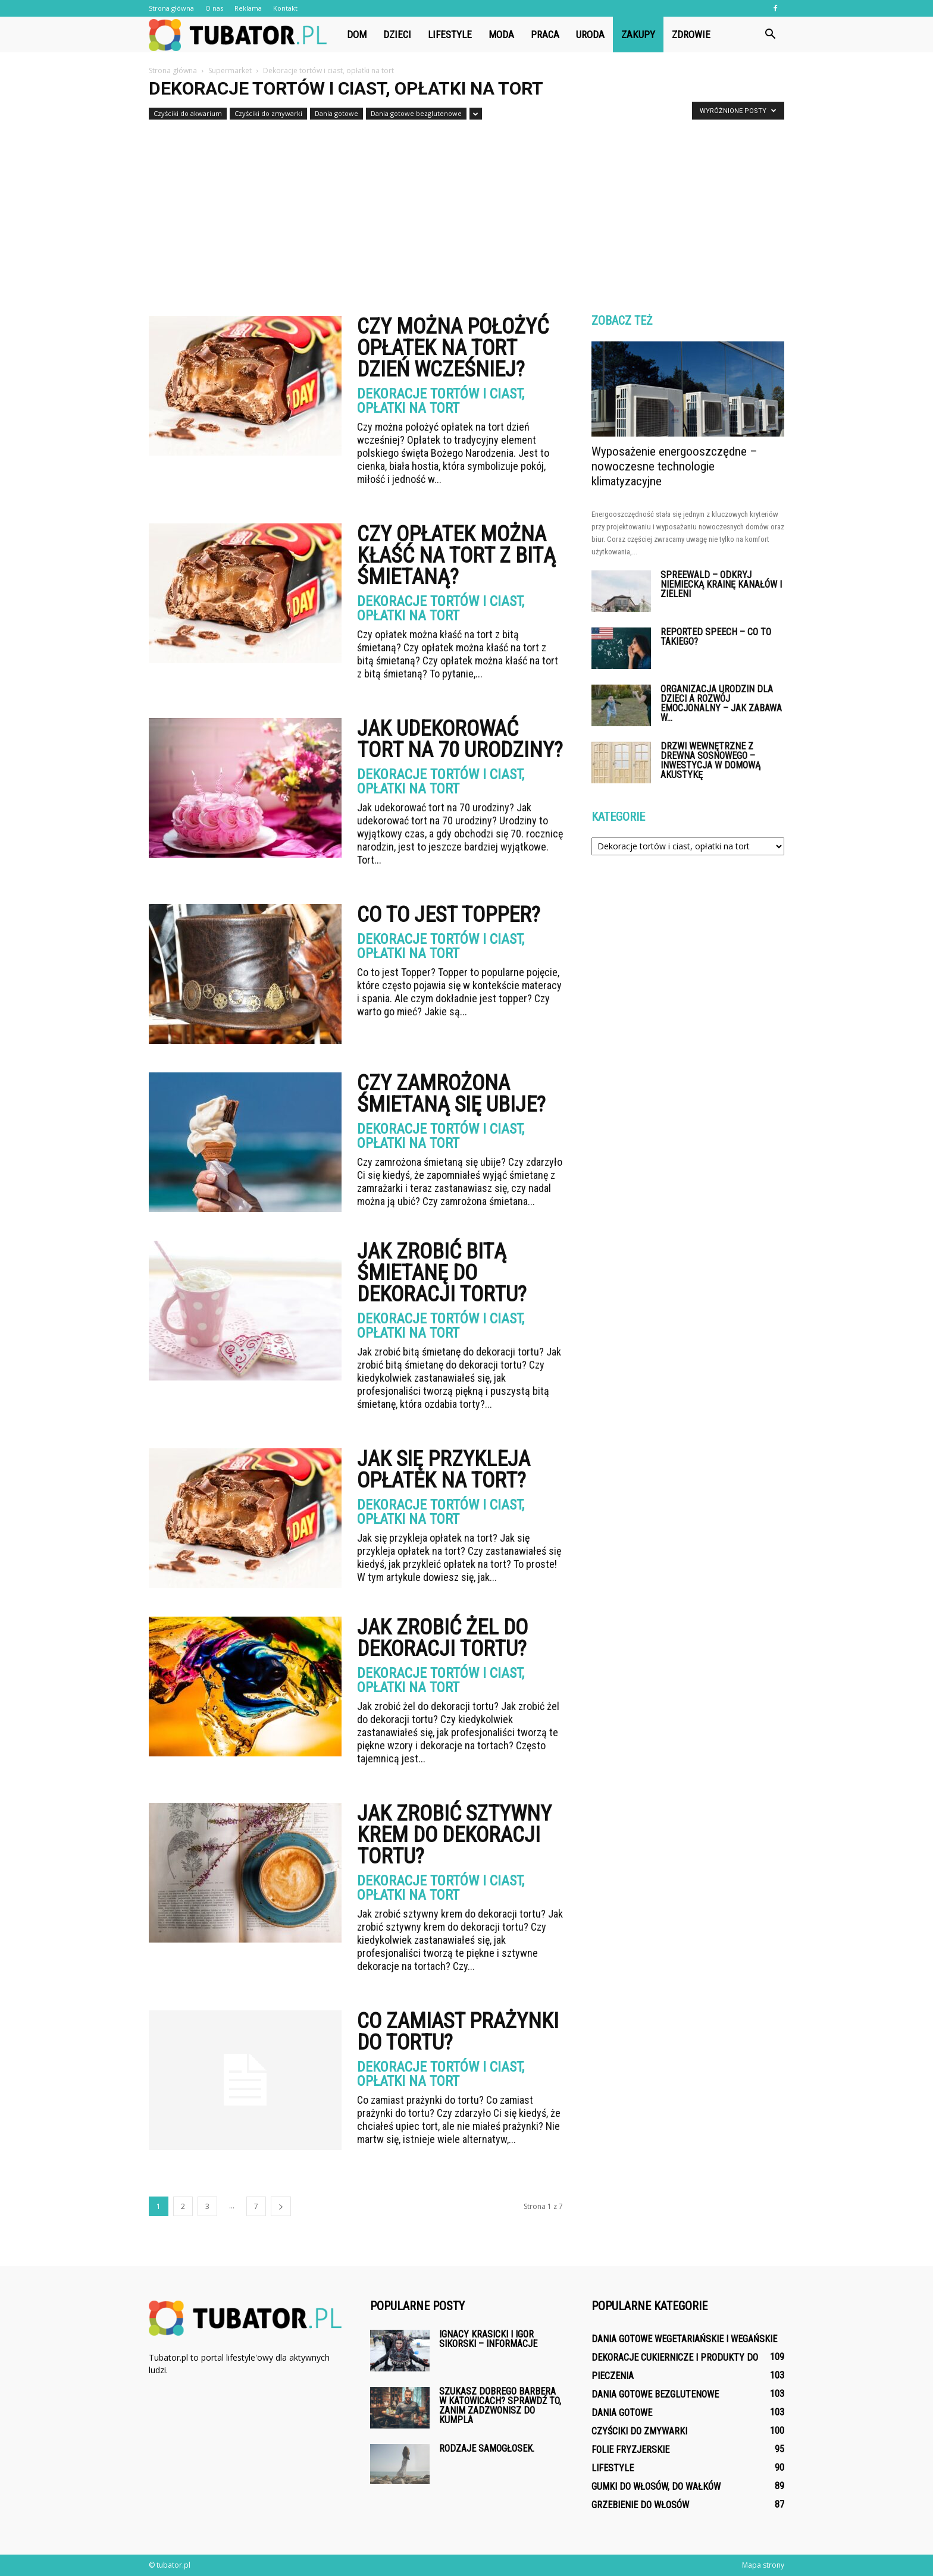  What do you see at coordinates (214, 8) in the screenshot?
I see `O nas` at bounding box center [214, 8].